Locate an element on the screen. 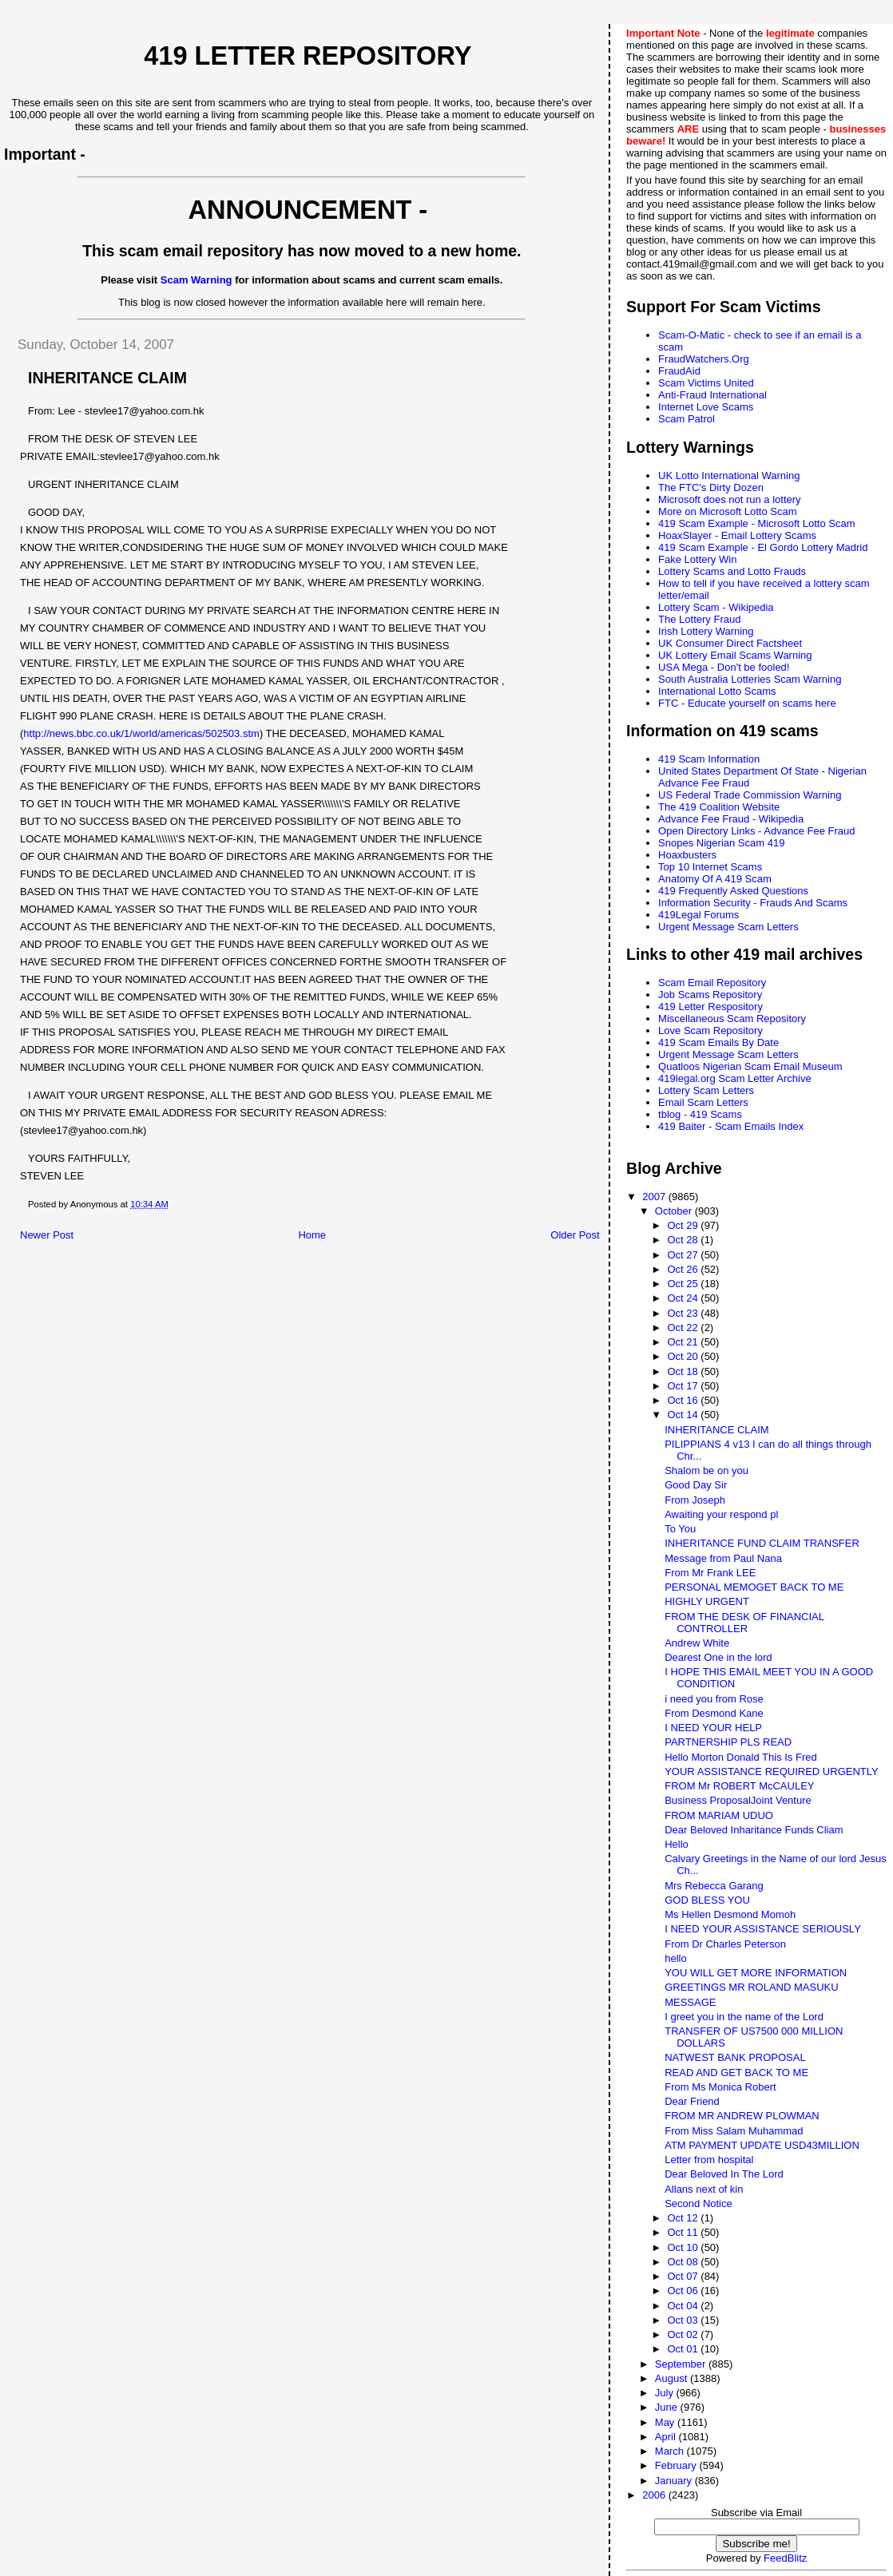 The width and height of the screenshot is (893, 2576). Oct 27 is located at coordinates (684, 1255).